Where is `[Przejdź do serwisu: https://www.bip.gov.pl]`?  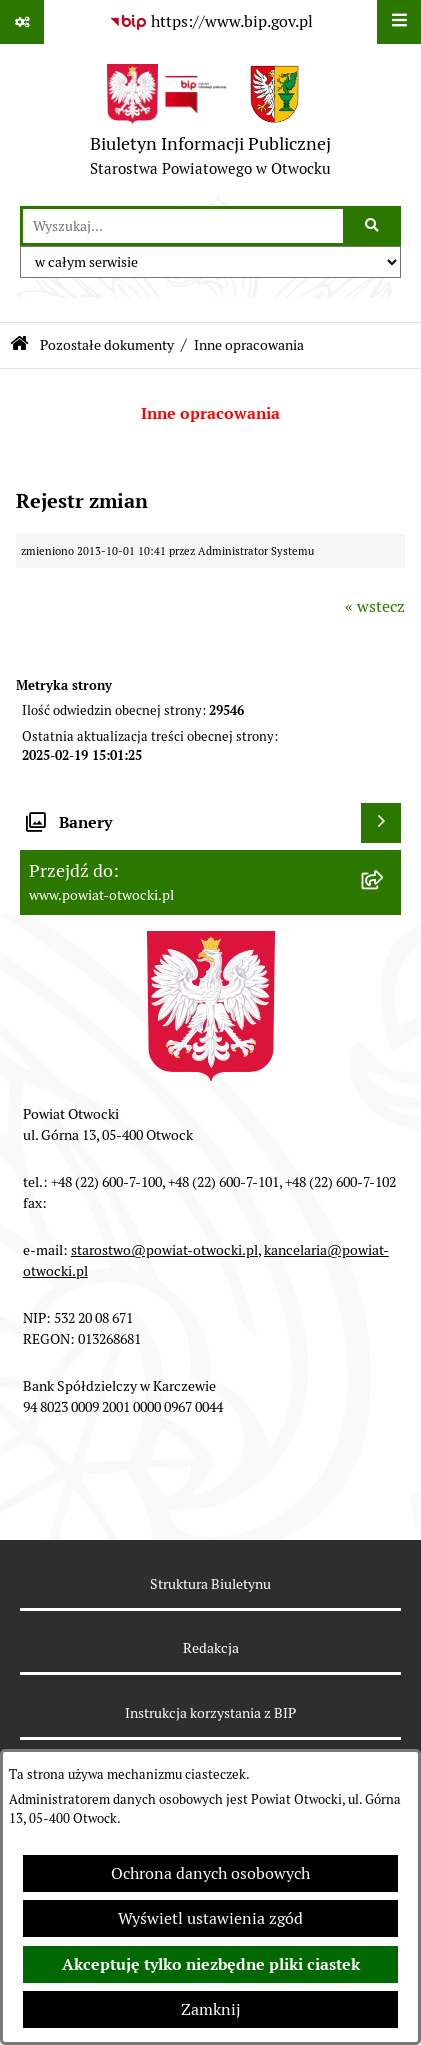 [Przejdź do serwisu: https://www.bip.gov.pl] is located at coordinates (211, 22).